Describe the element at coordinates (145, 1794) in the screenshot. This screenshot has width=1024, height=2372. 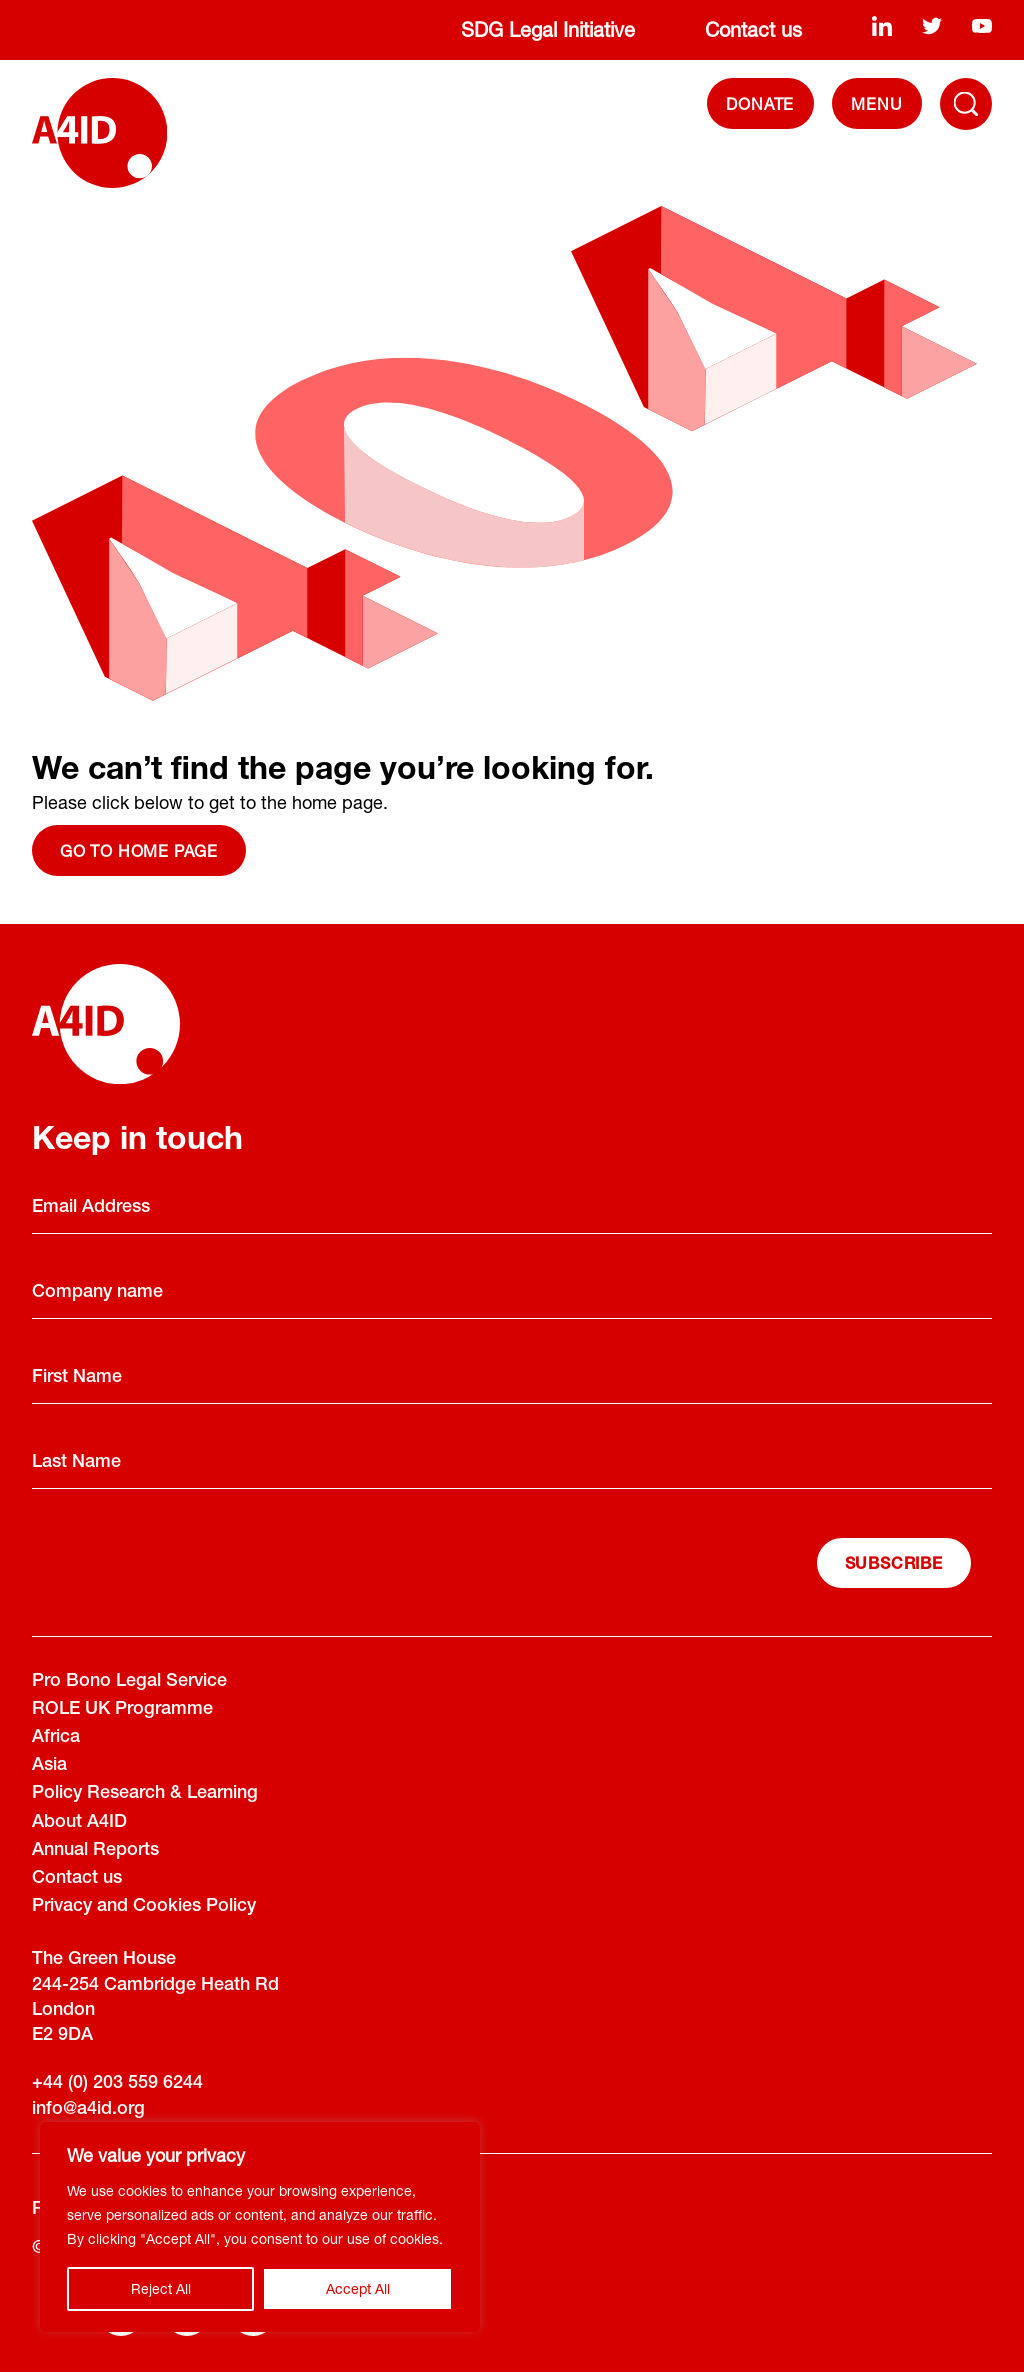
I see `Policy Research & Learning` at that location.